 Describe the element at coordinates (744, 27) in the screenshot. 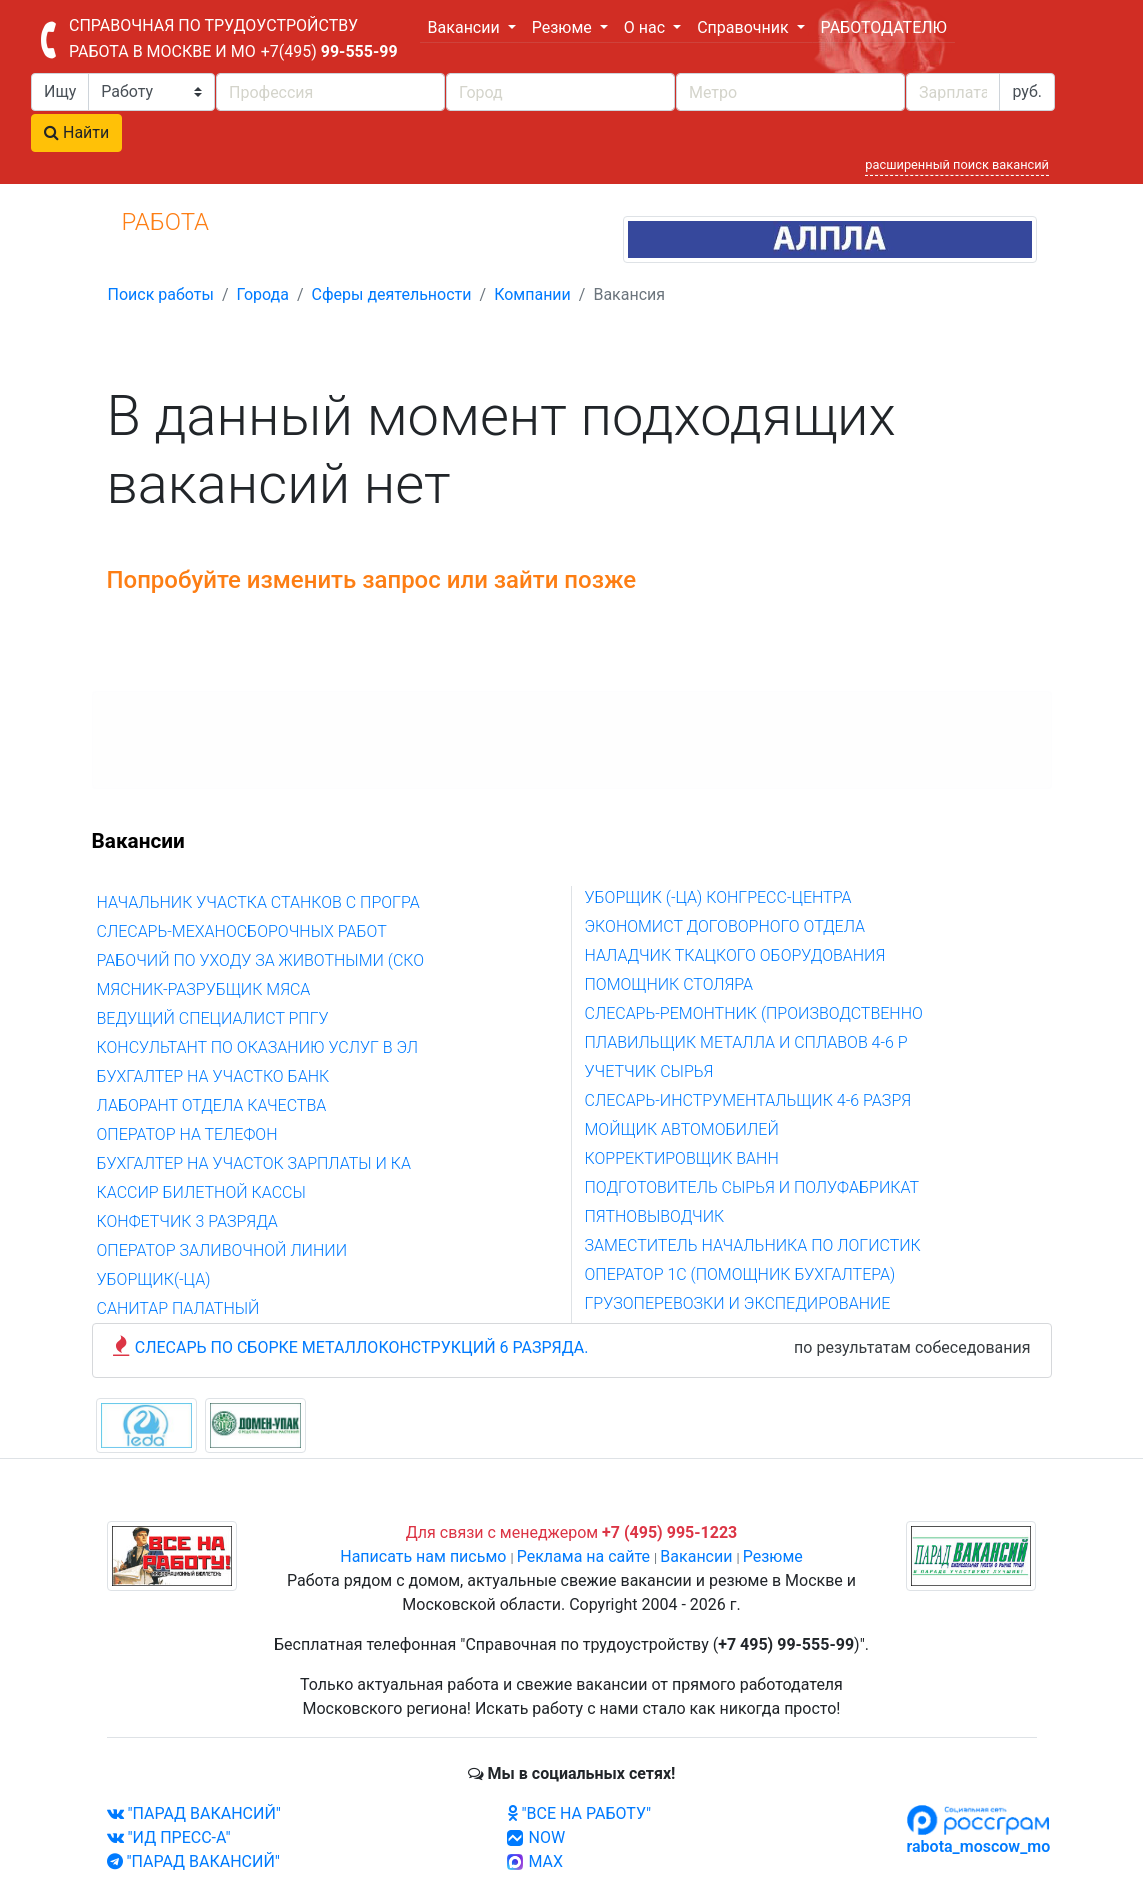

I see `Справочник [button]` at that location.